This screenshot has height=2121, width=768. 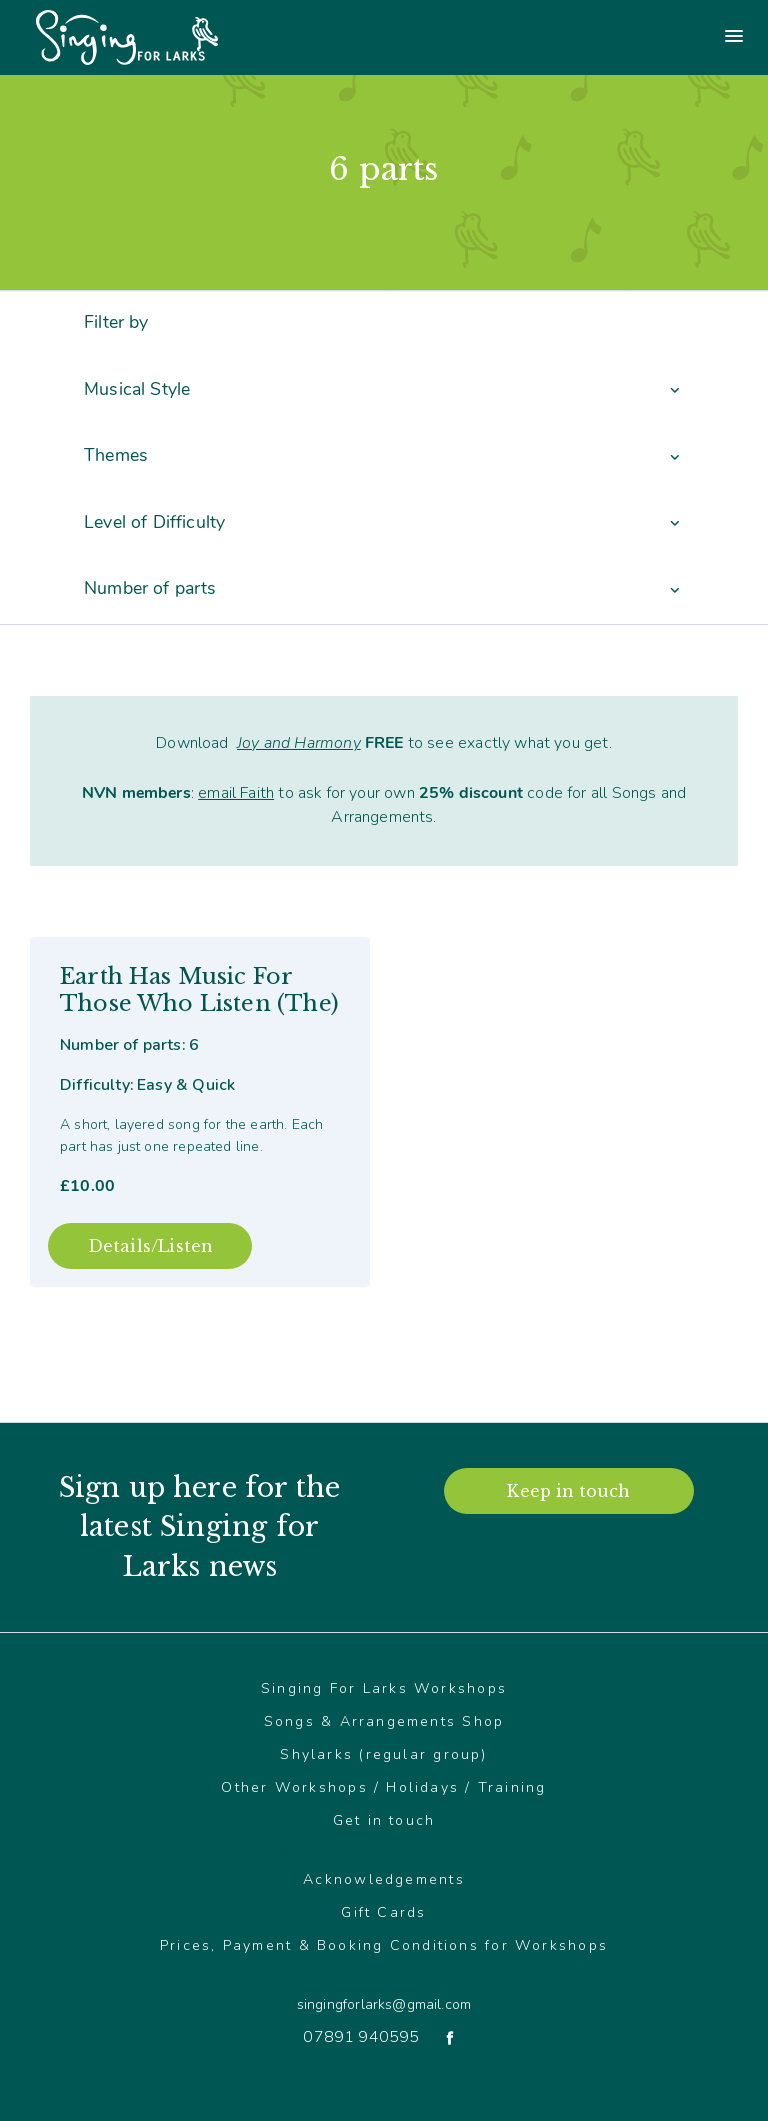 What do you see at coordinates (236, 793) in the screenshot?
I see `email Faith` at bounding box center [236, 793].